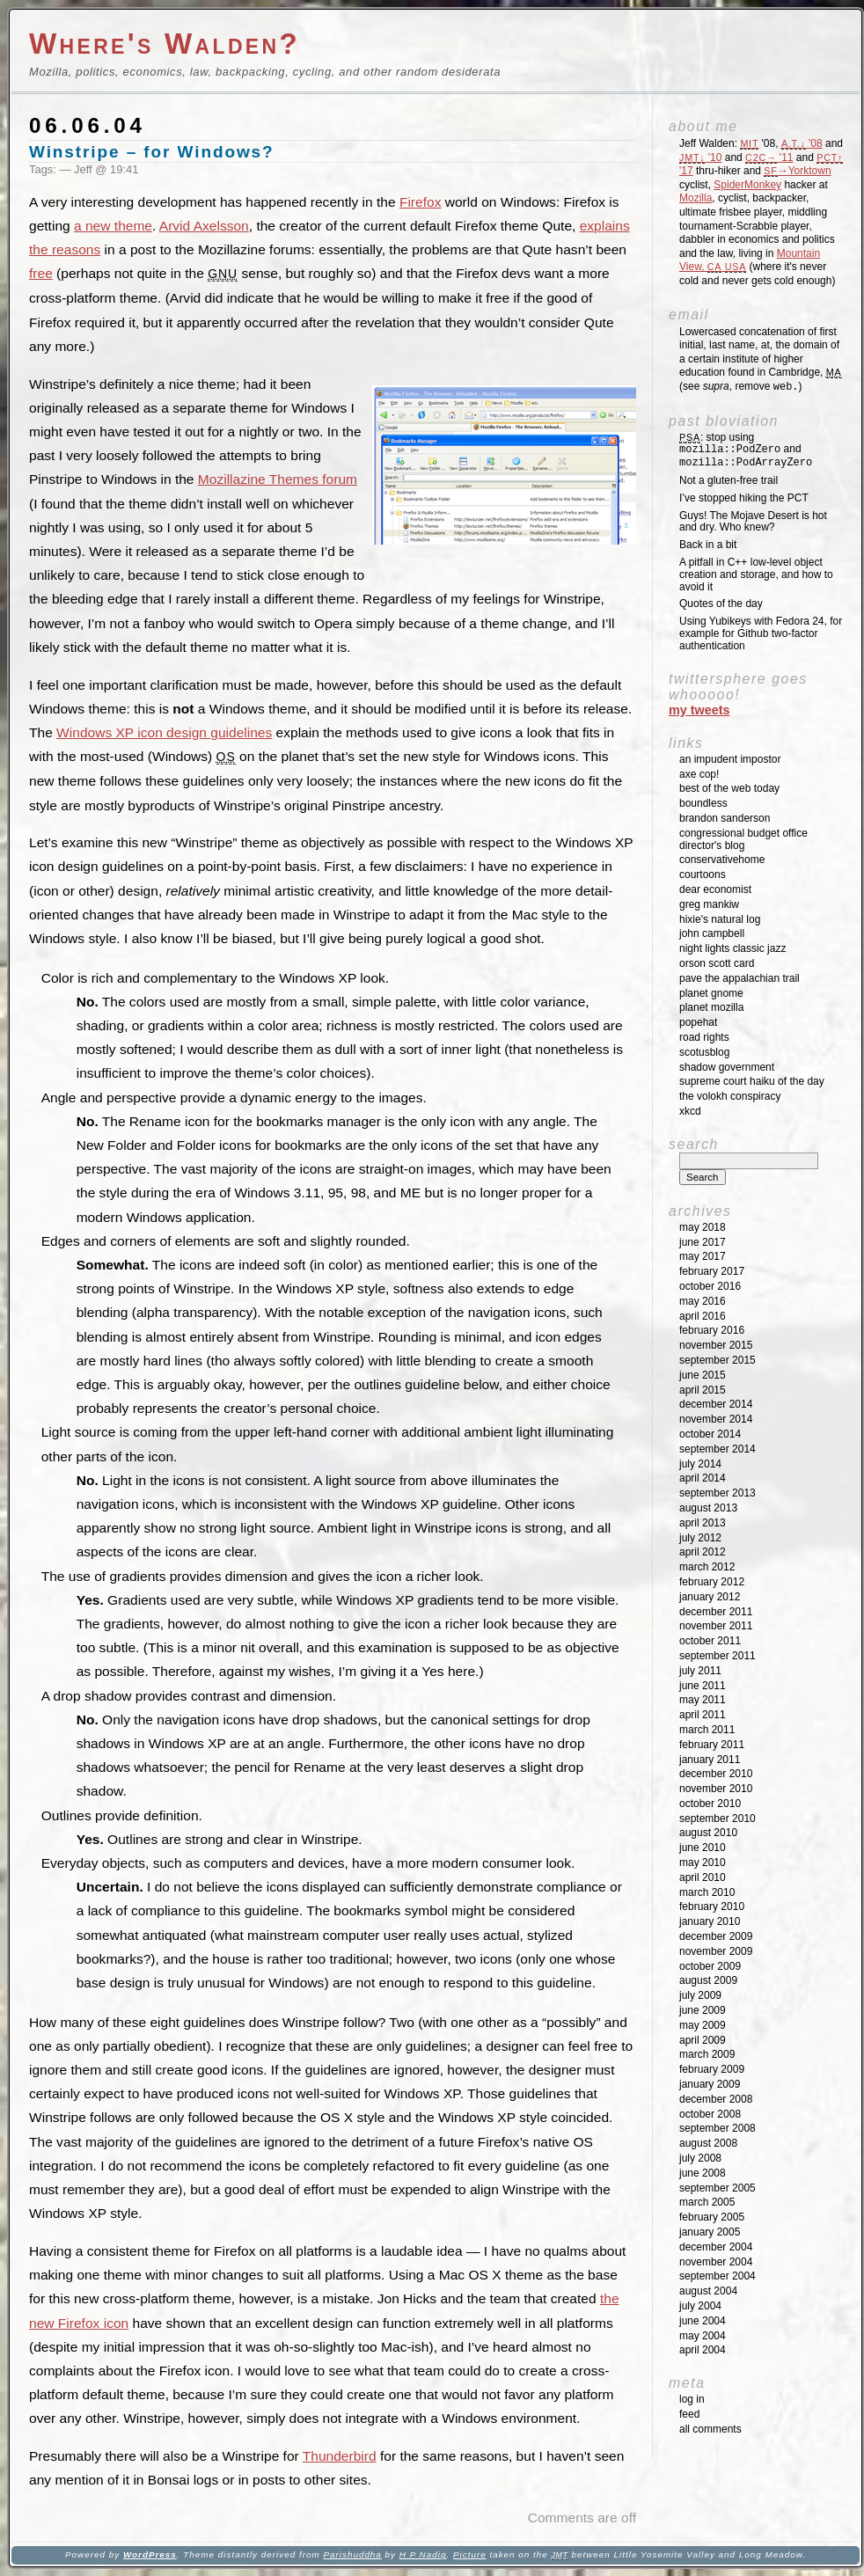 The width and height of the screenshot is (864, 2576). Describe the element at coordinates (702, 2040) in the screenshot. I see `April 2009` at that location.